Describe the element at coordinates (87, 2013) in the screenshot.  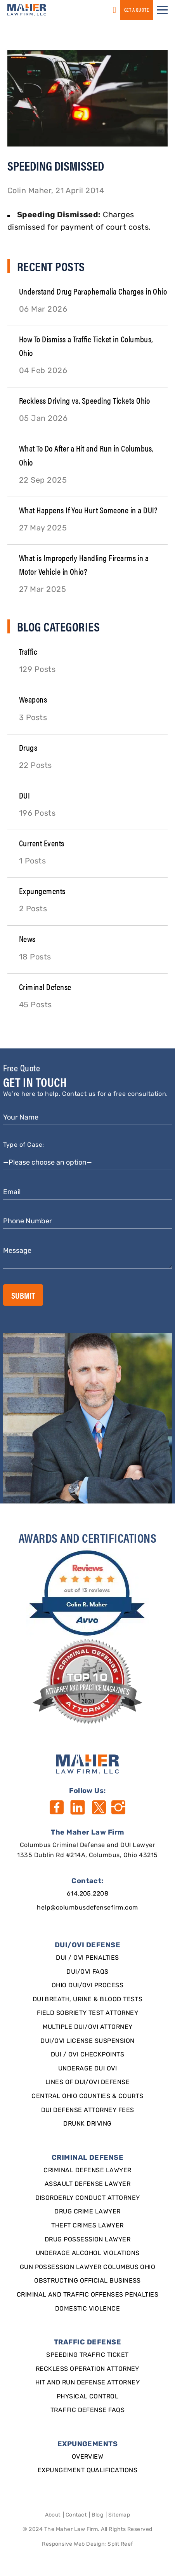
I see `Field Sobriety Test Attorney` at that location.